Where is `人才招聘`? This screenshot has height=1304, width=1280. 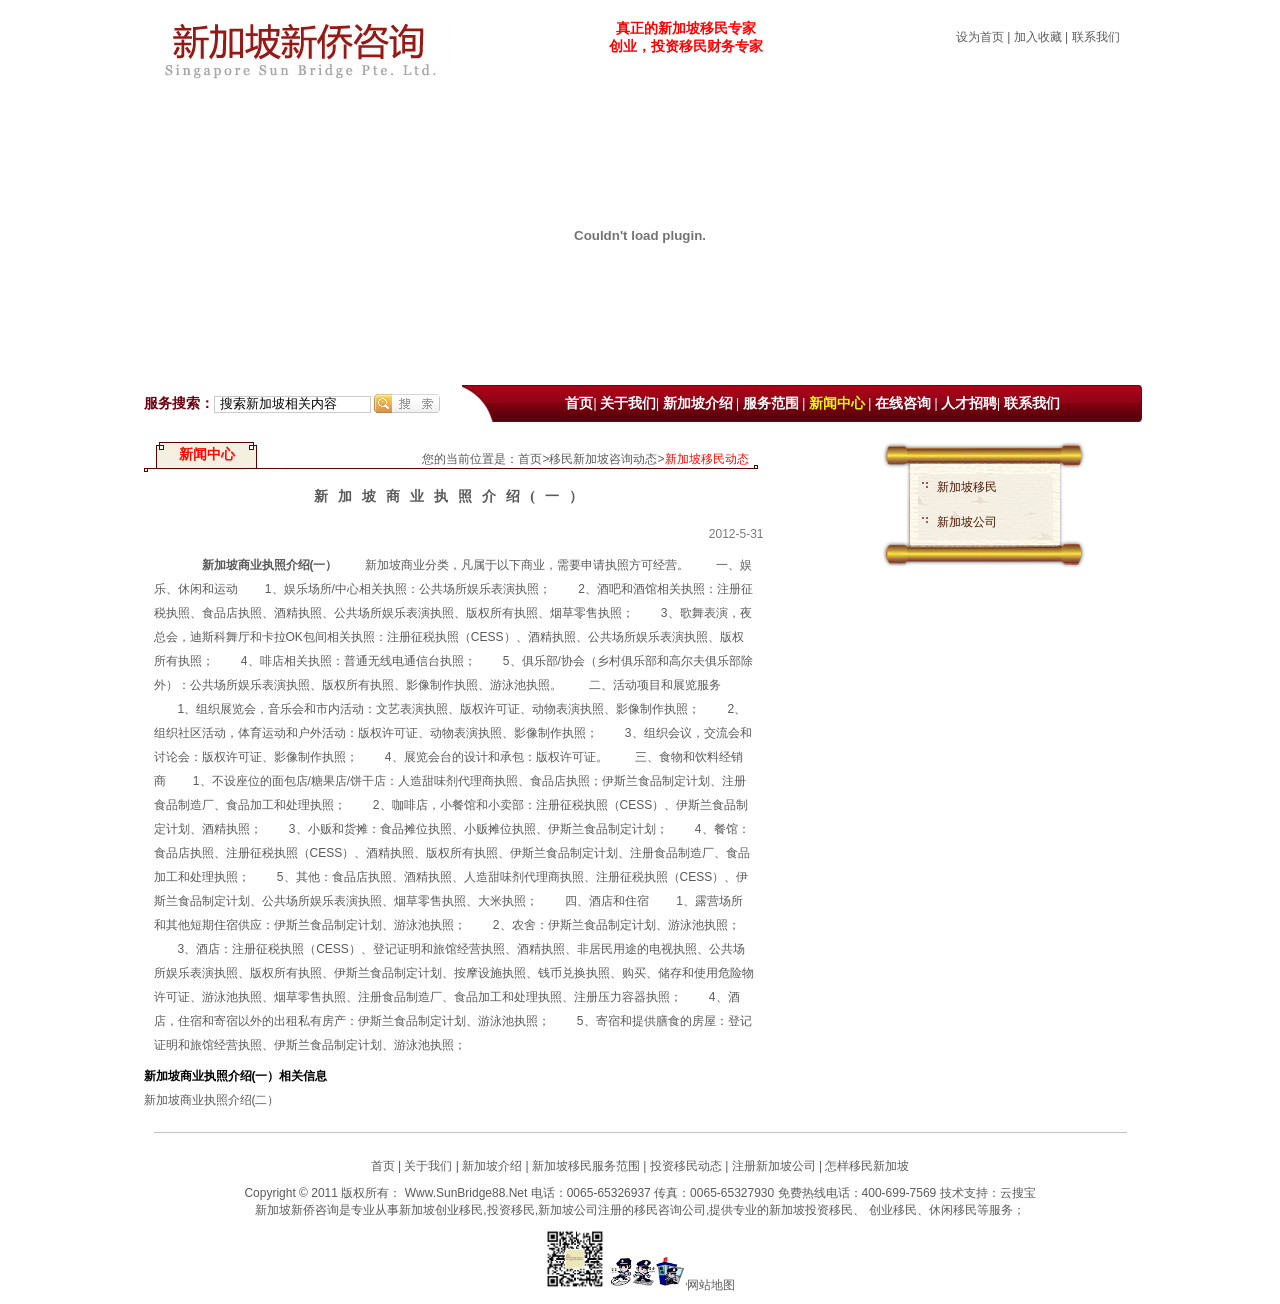 人才招聘 is located at coordinates (969, 403).